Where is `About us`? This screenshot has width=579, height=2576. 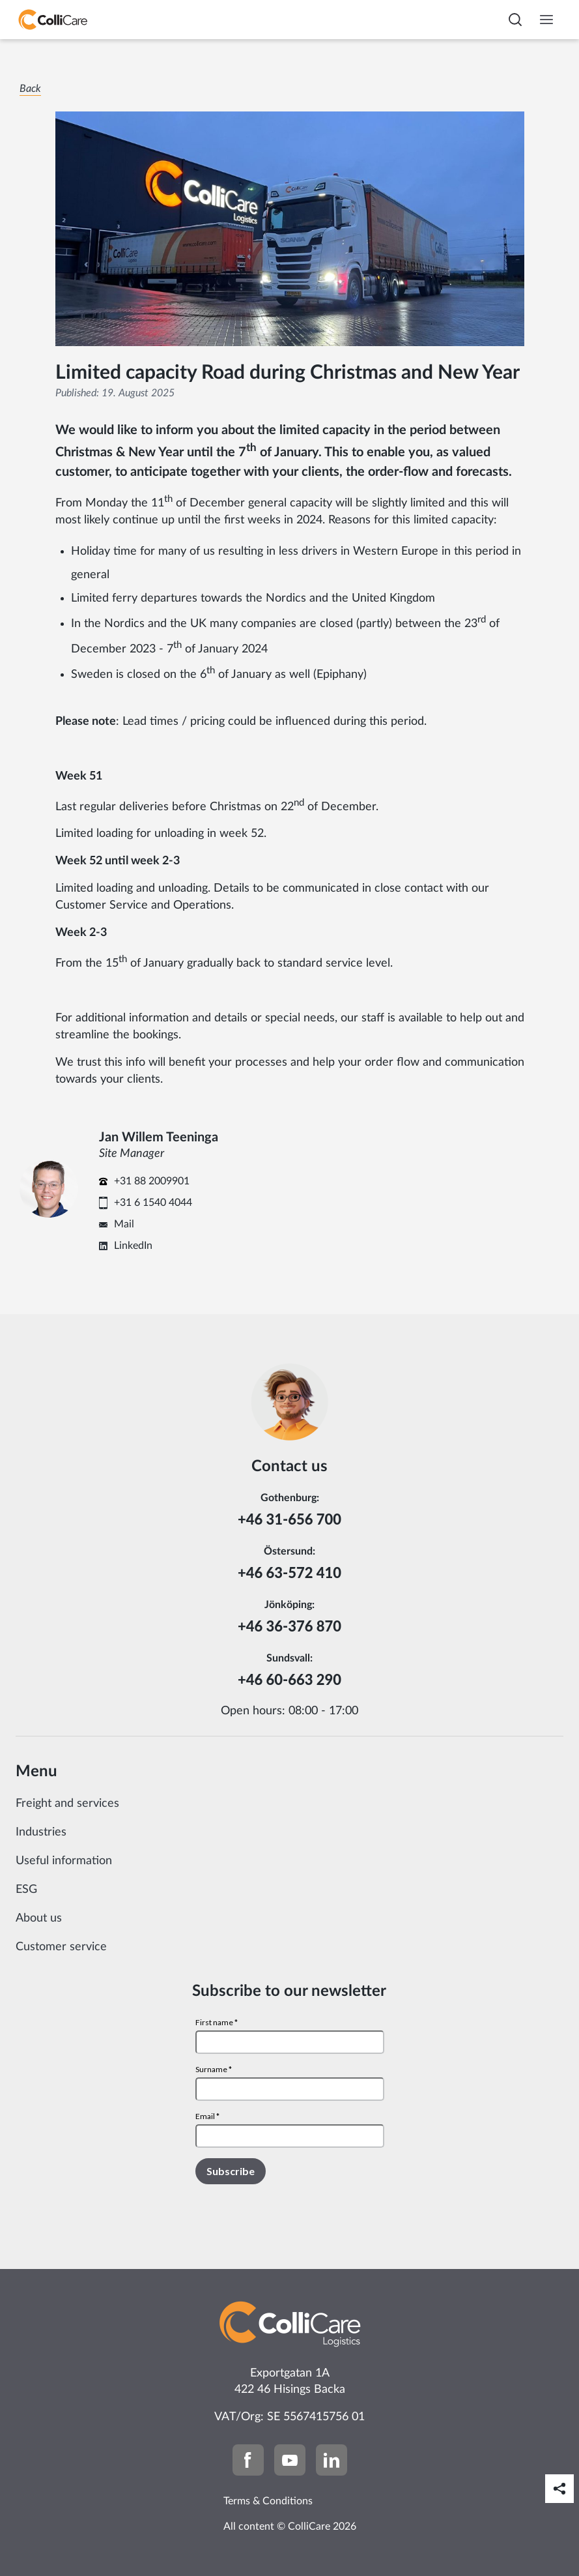 About us is located at coordinates (39, 1918).